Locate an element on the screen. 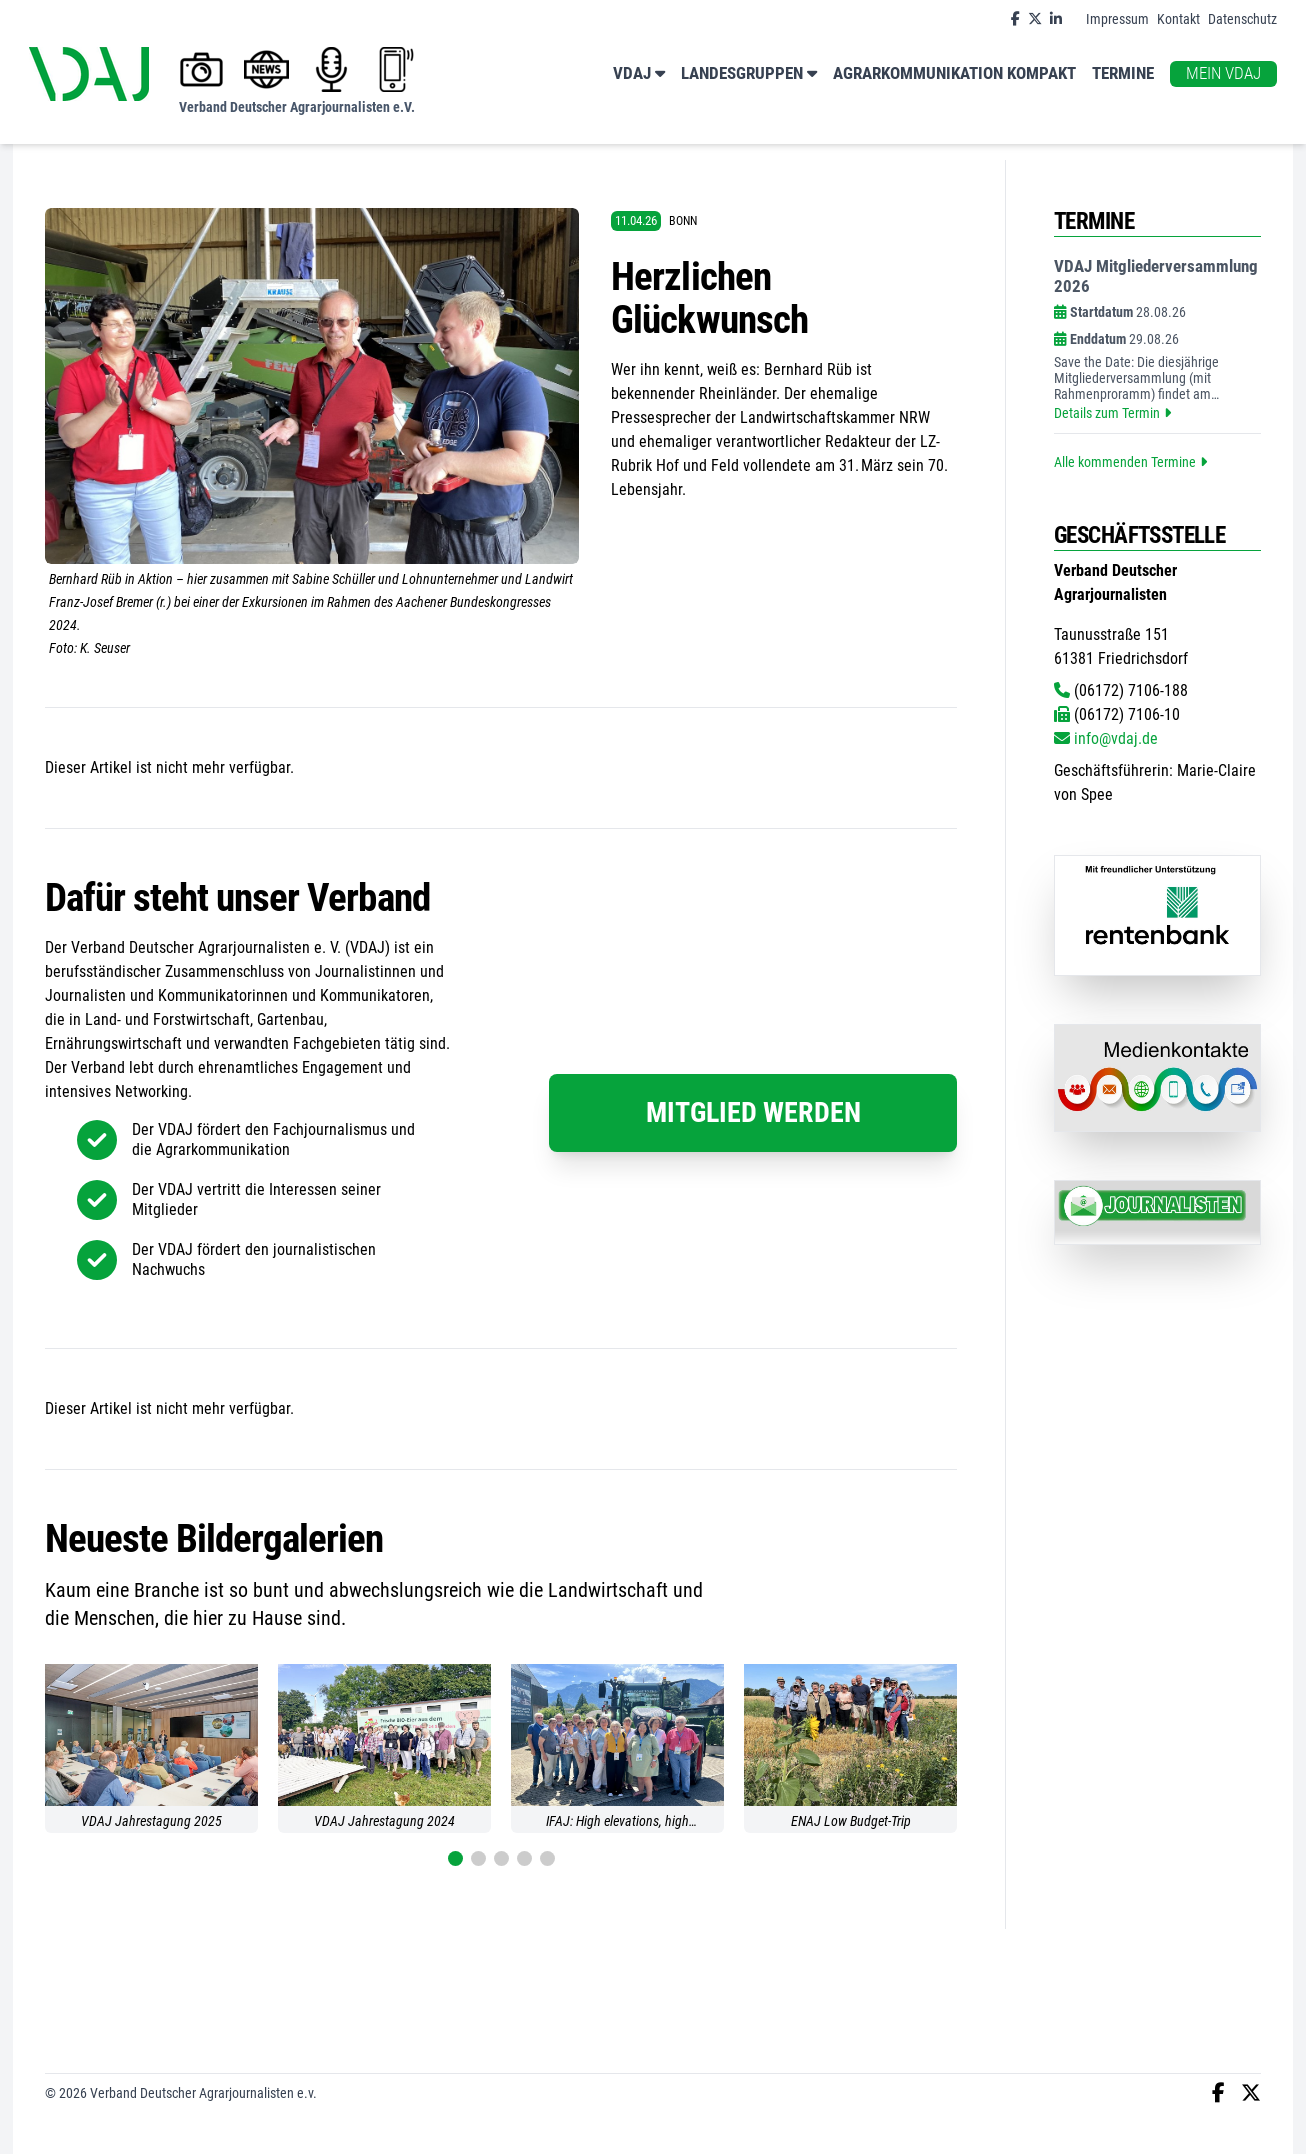  VDAJ is located at coordinates (639, 74).